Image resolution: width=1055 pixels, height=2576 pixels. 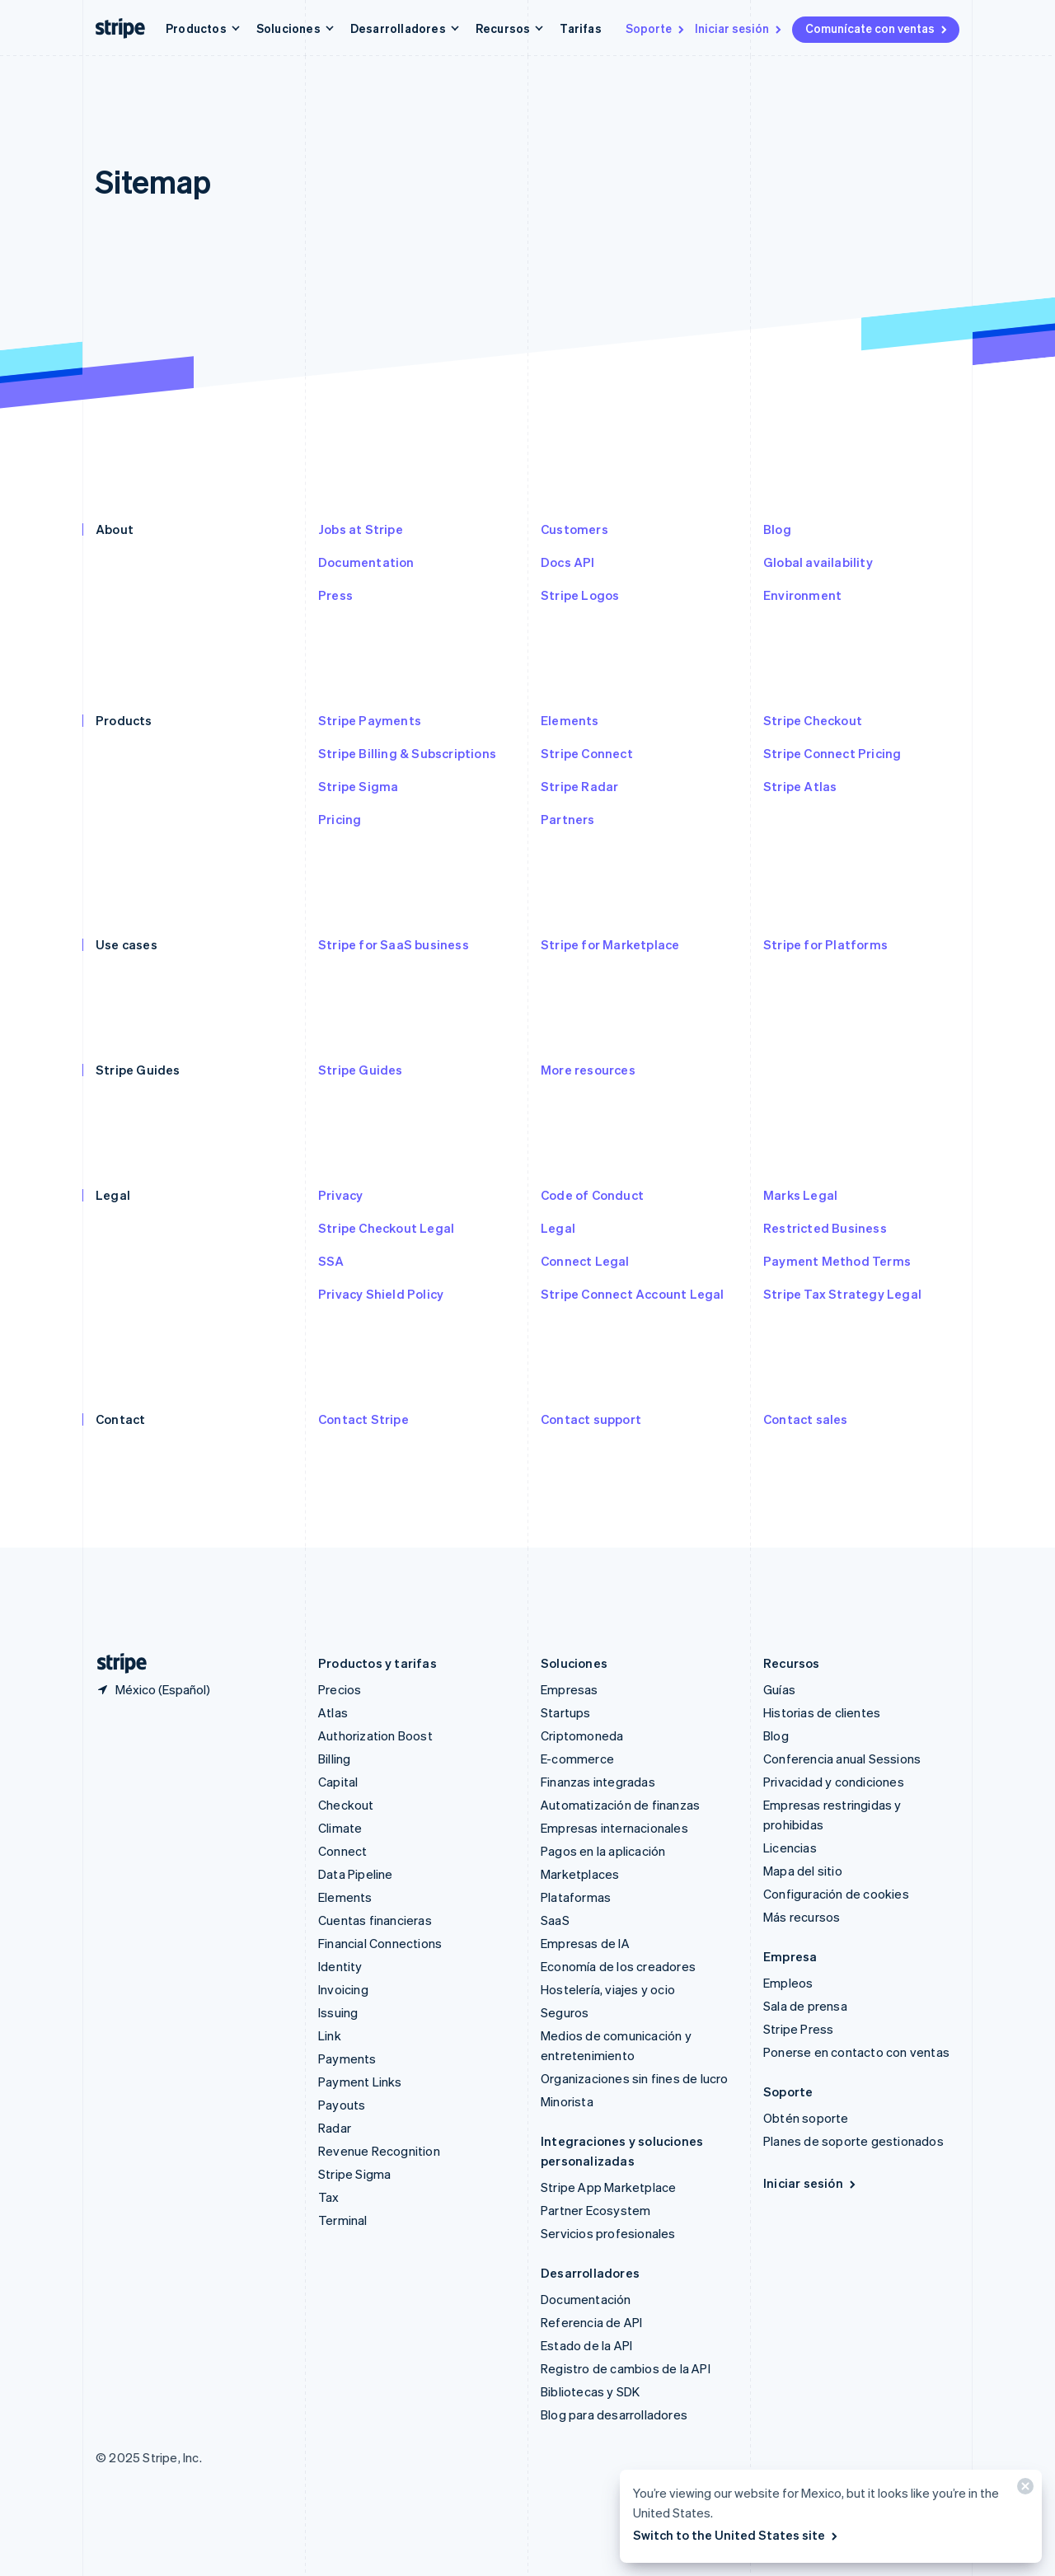 What do you see at coordinates (590, 2391) in the screenshot?
I see `Bibliotecas y SDK` at bounding box center [590, 2391].